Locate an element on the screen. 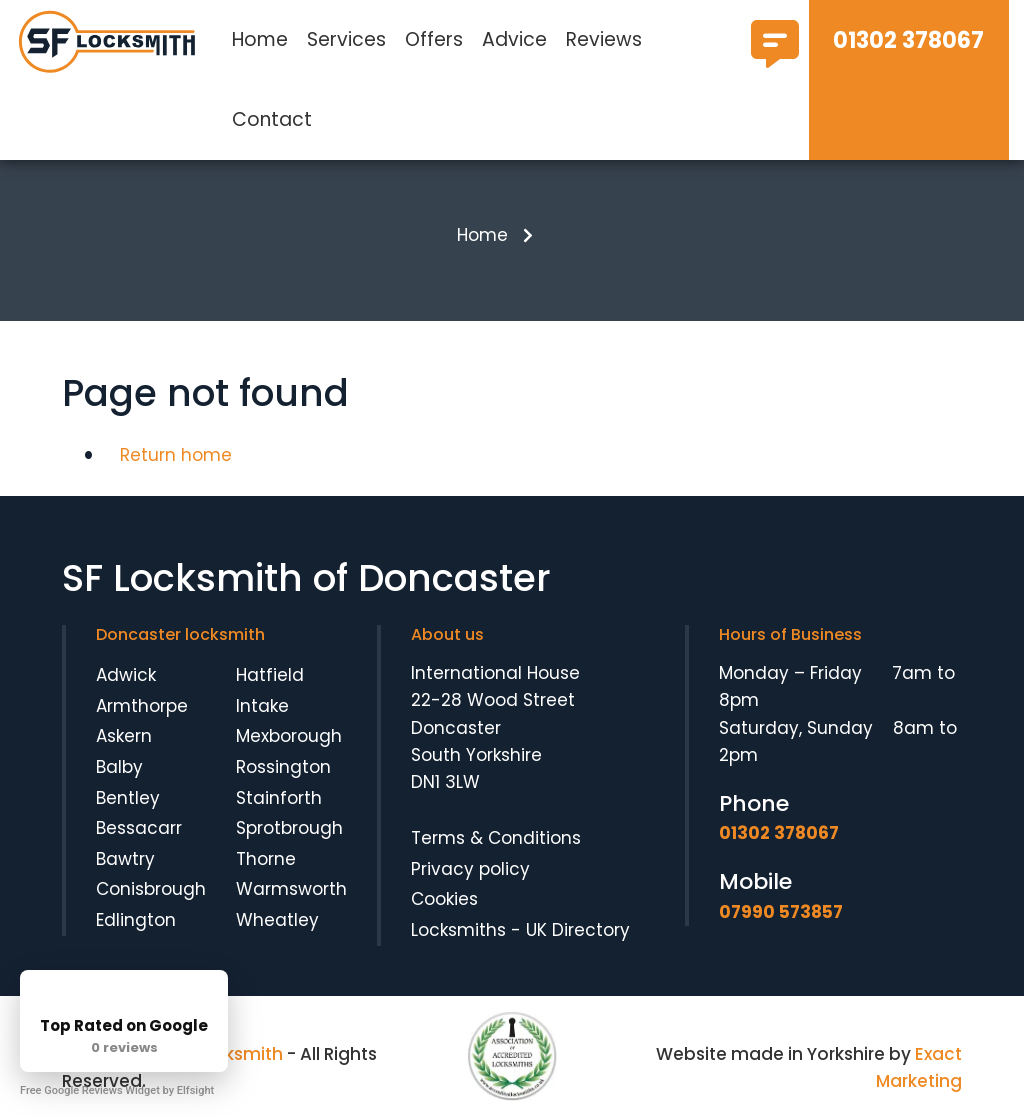 The width and height of the screenshot is (1024, 1116). Cookies is located at coordinates (444, 899).